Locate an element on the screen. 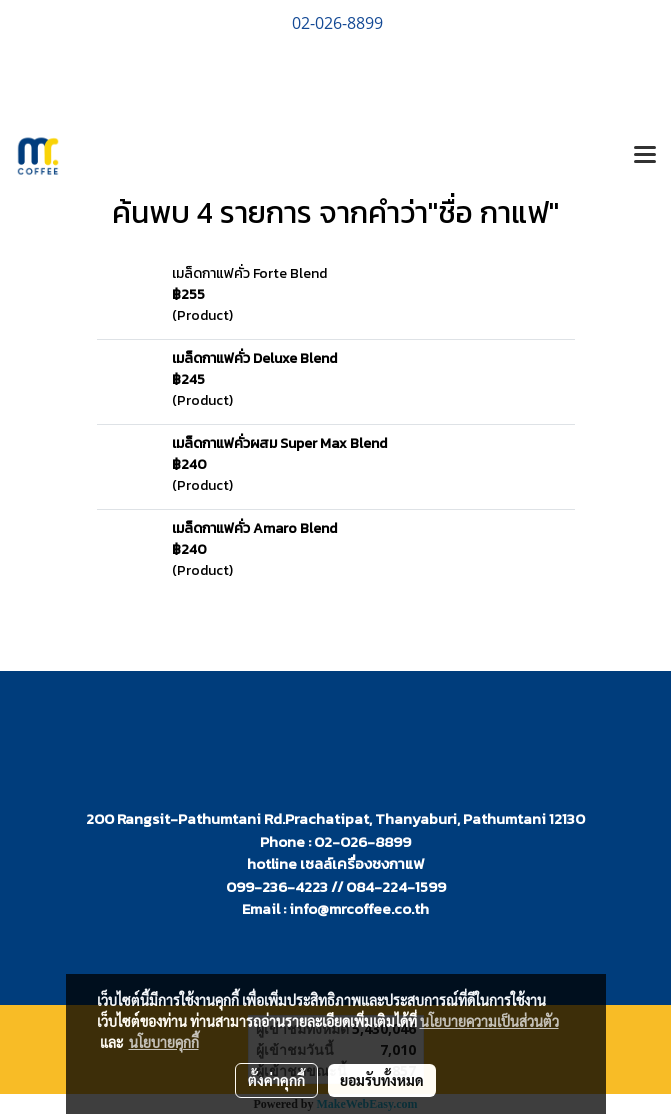  เมล็ดกาแฟคั่ว Deluxe Blend is located at coordinates (254, 358).